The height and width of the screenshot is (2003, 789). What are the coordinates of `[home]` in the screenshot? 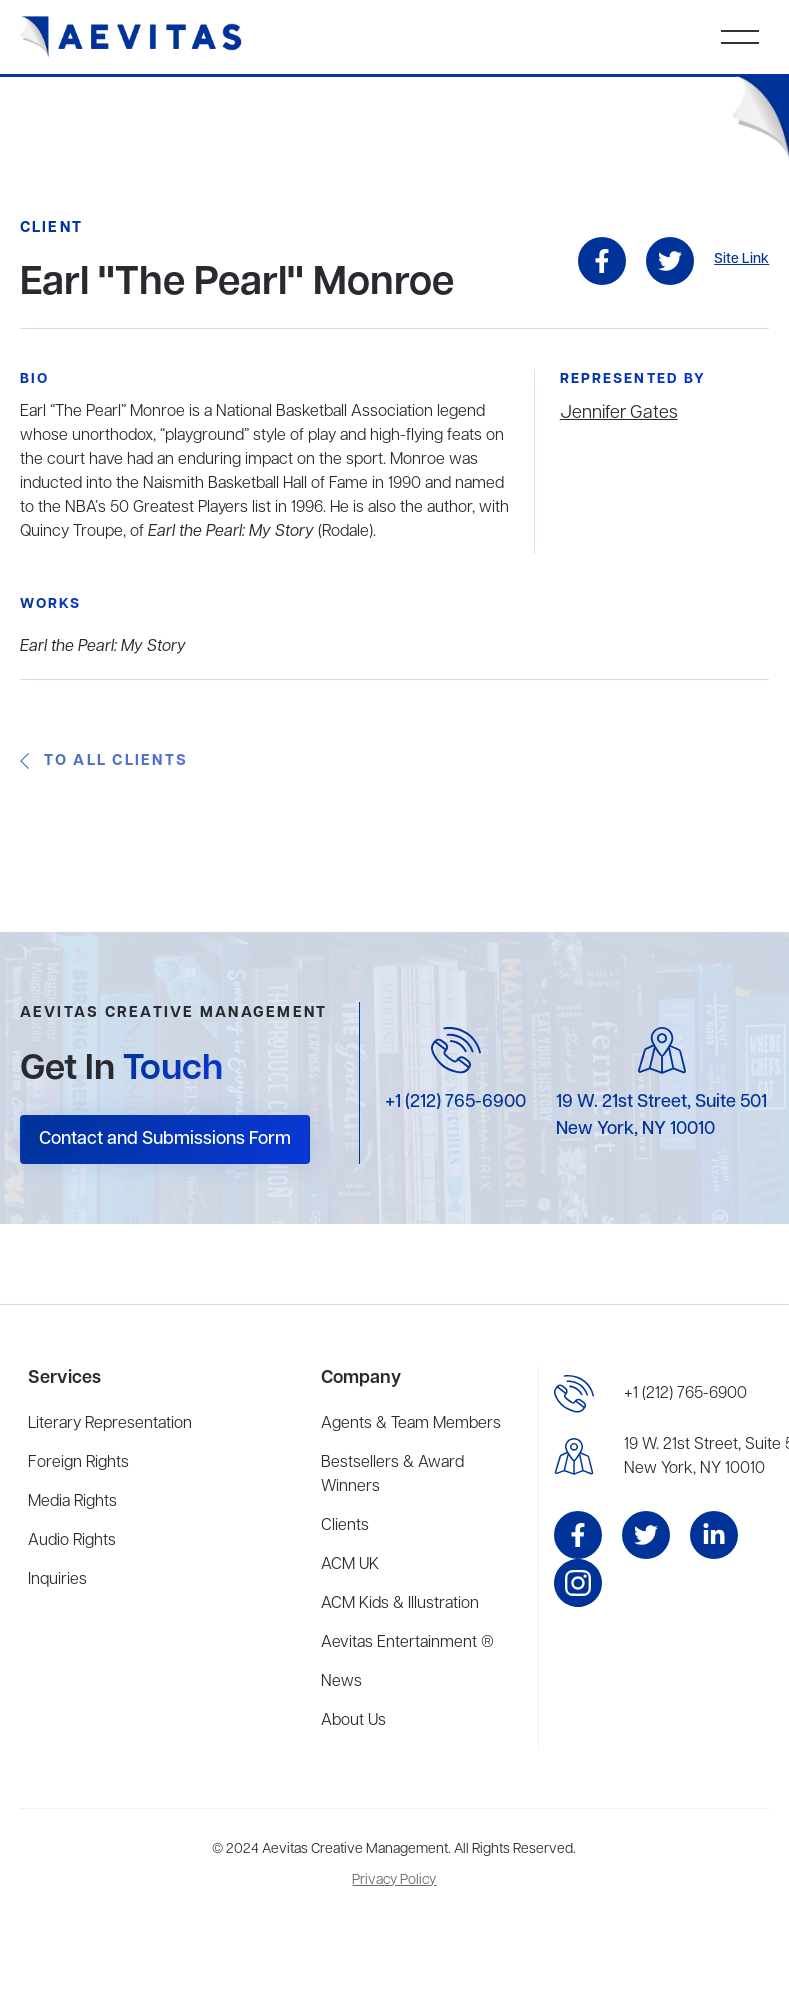 It's located at (131, 37).